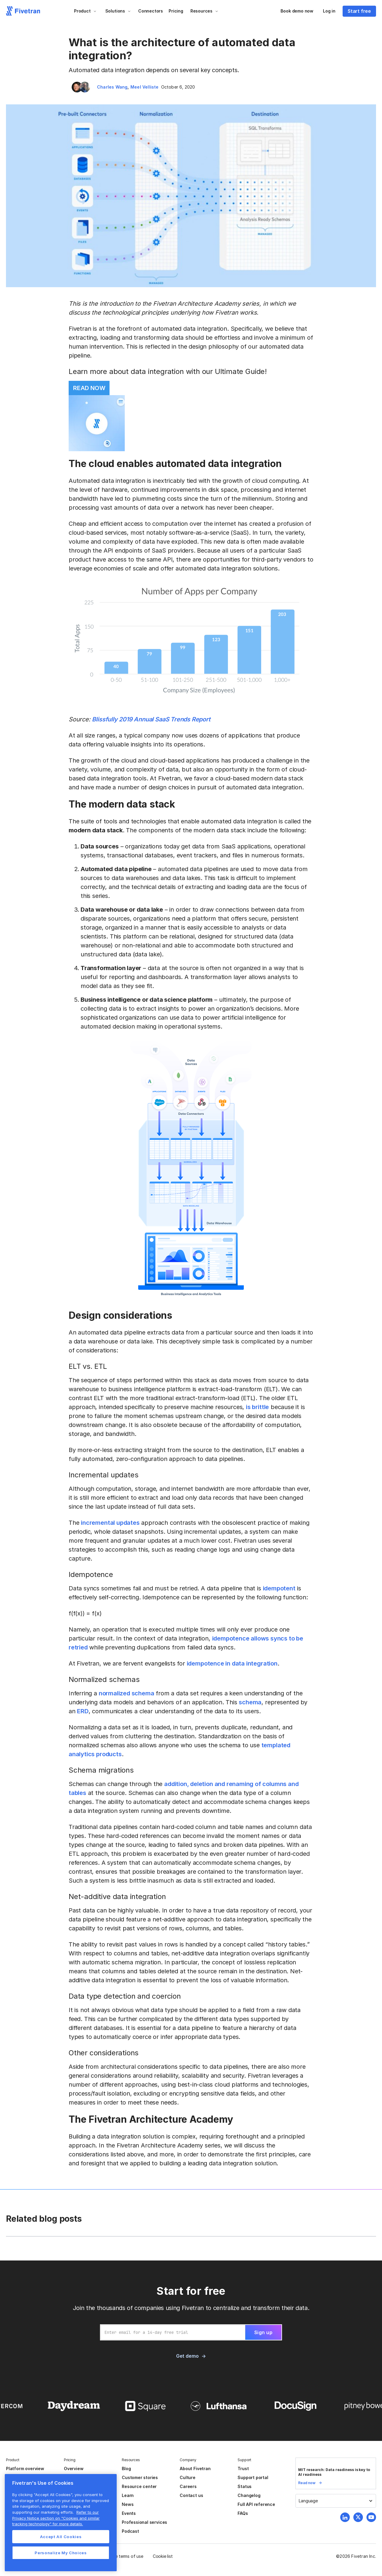 The height and width of the screenshot is (2576, 382). What do you see at coordinates (191, 2495) in the screenshot?
I see `Contact us` at bounding box center [191, 2495].